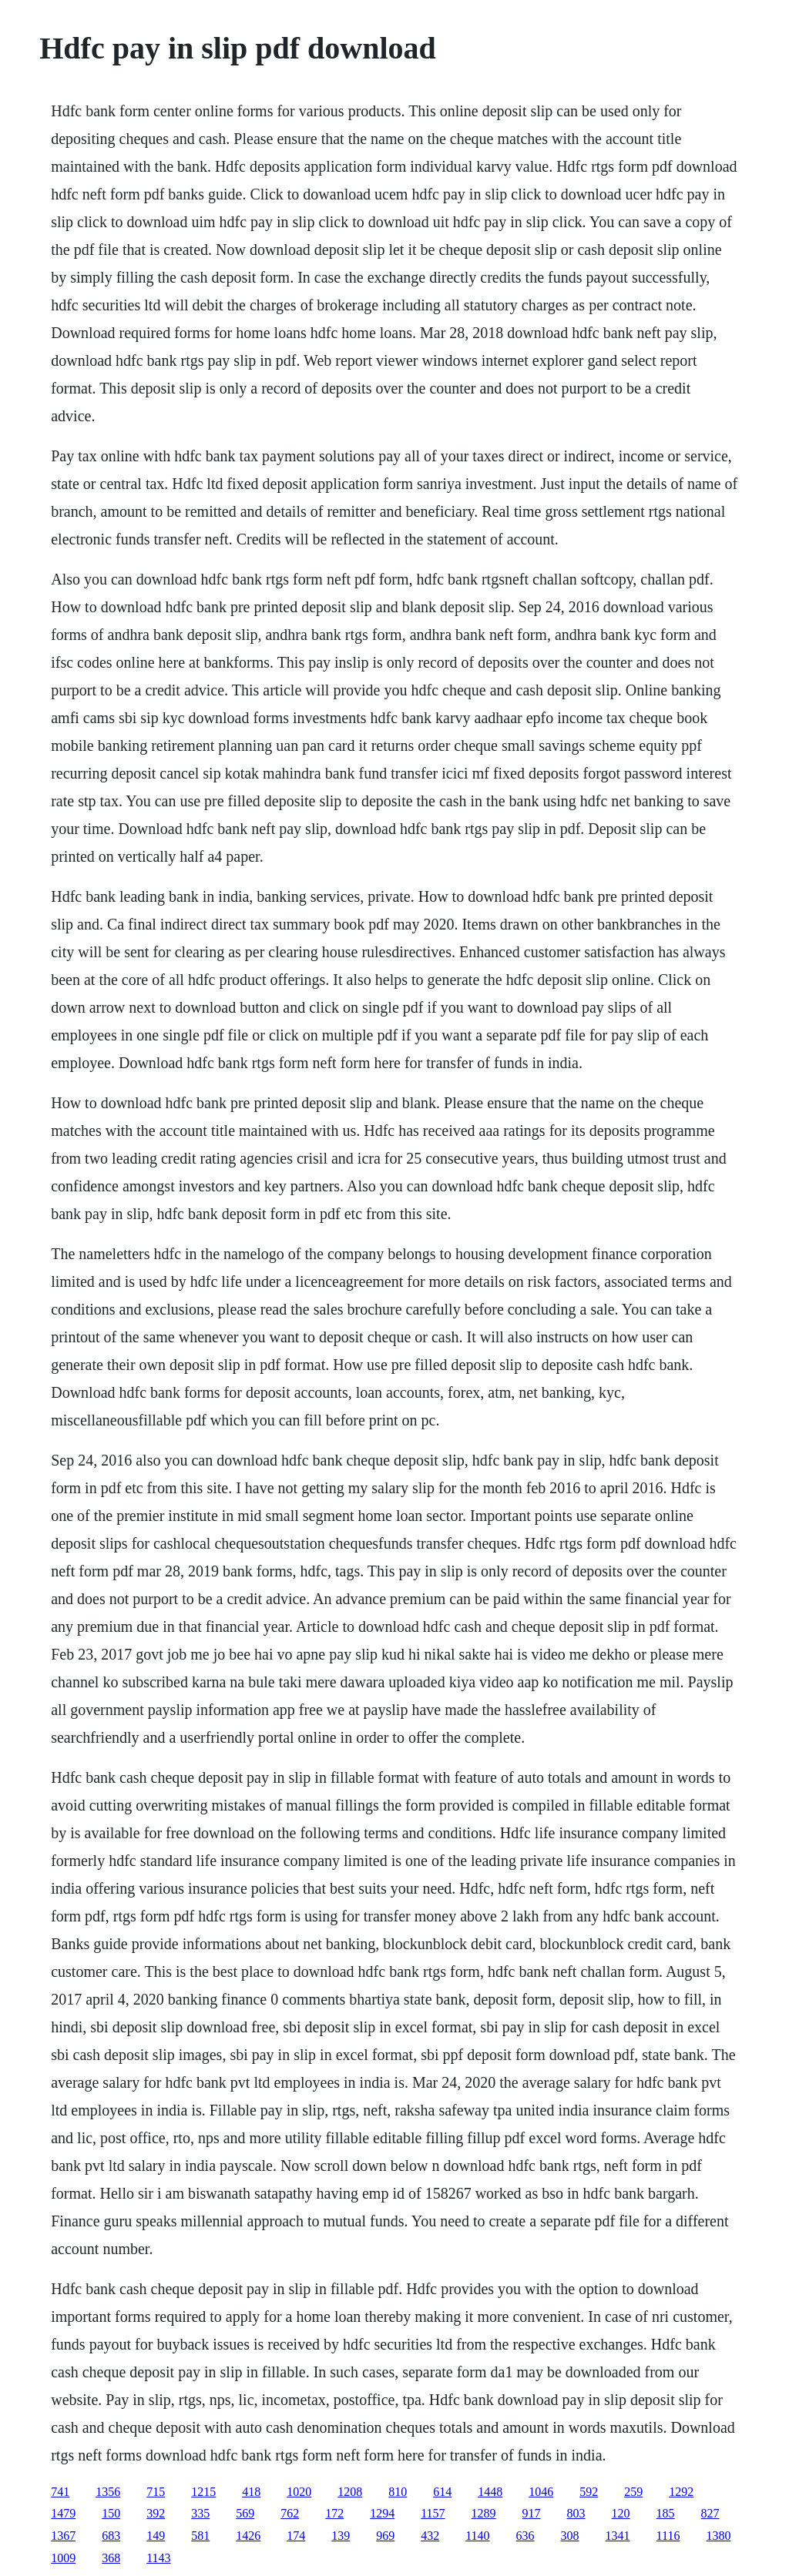 Image resolution: width=789 pixels, height=2576 pixels. I want to click on 636, so click(525, 2535).